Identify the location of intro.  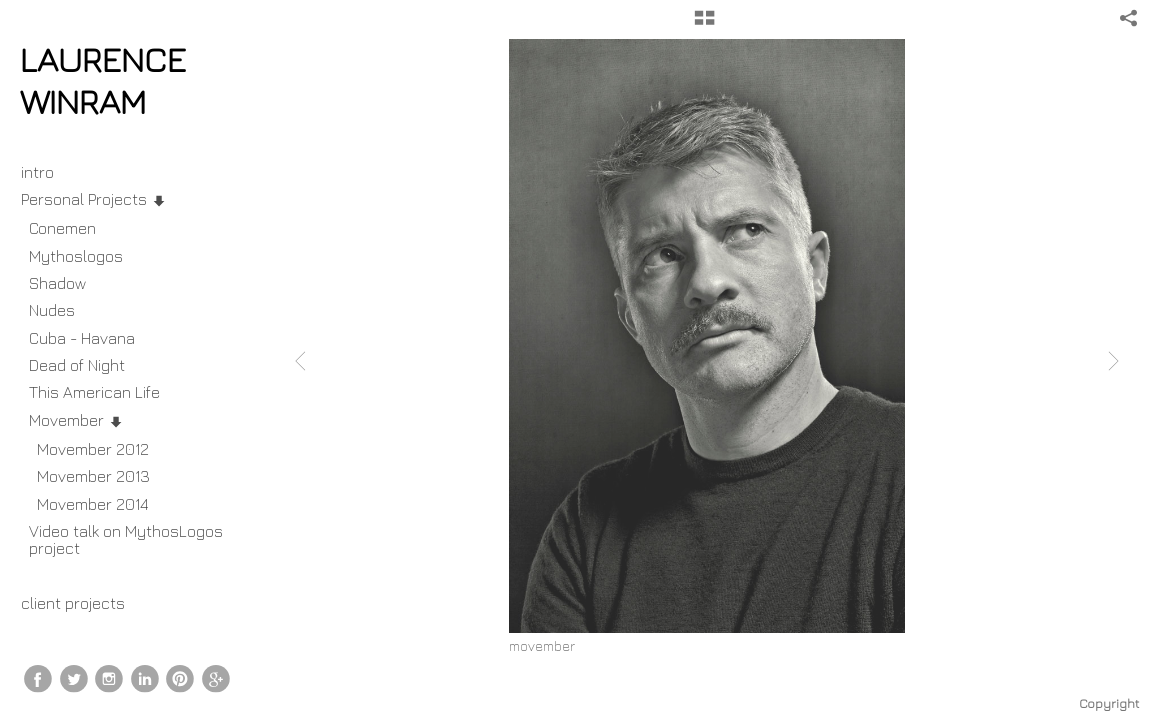
(37, 172).